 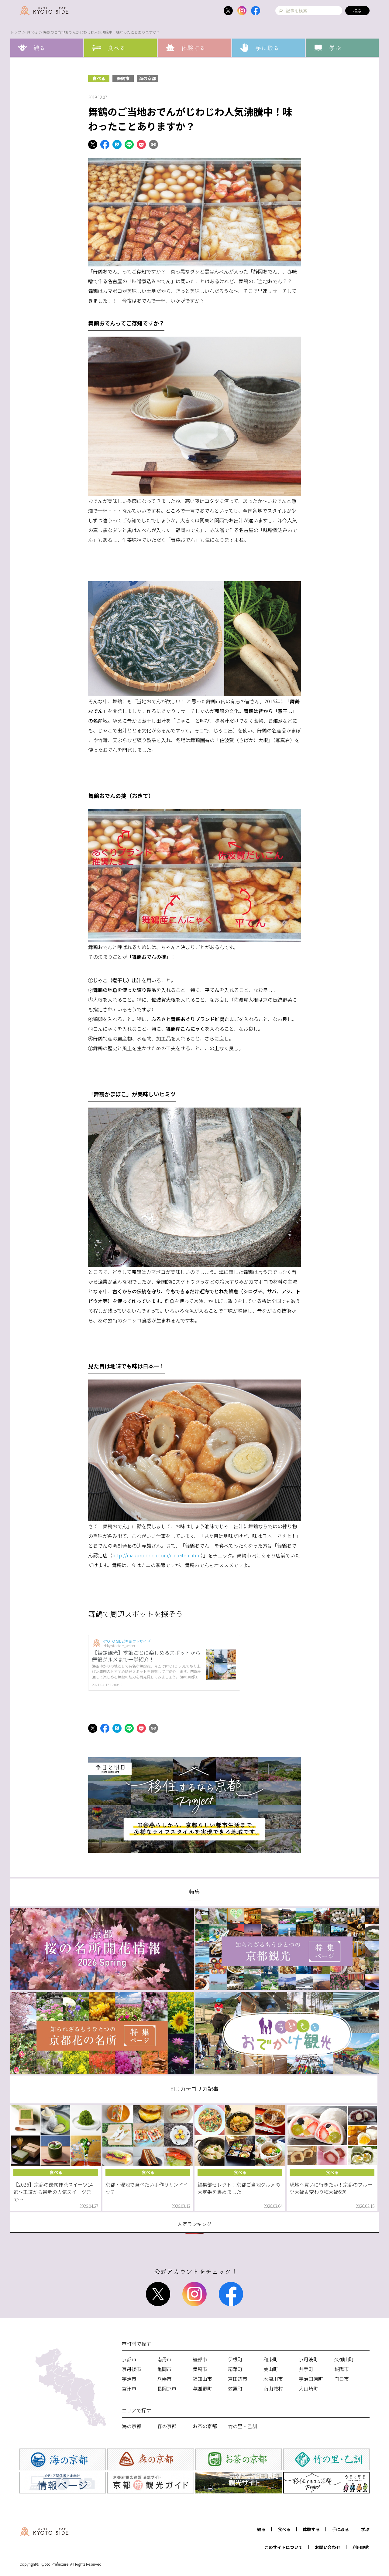 What do you see at coordinates (270, 2369) in the screenshot?
I see `美山町` at bounding box center [270, 2369].